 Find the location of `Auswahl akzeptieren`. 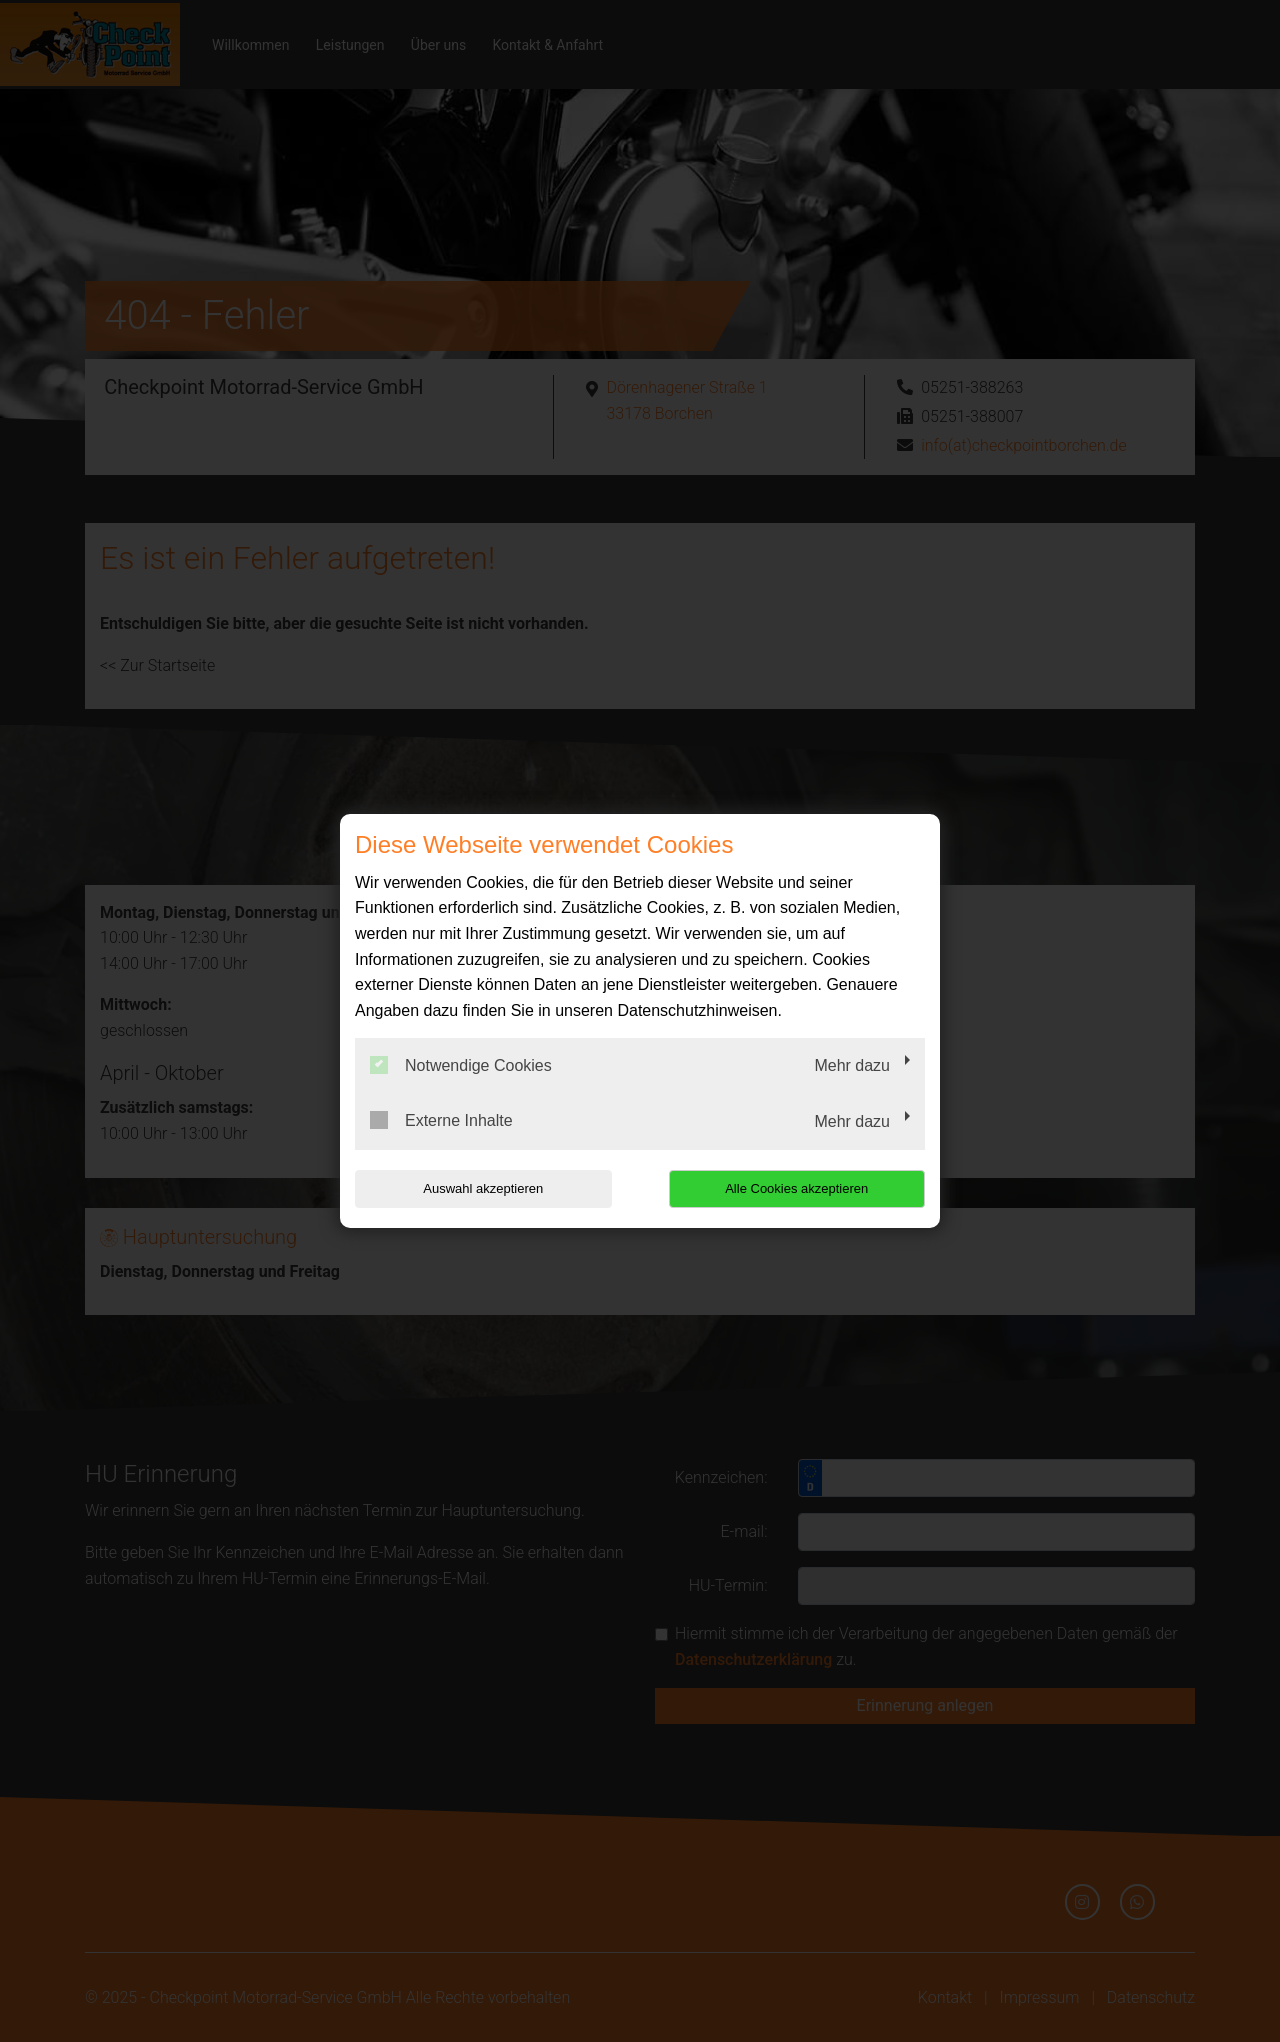

Auswahl akzeptieren is located at coordinates (483, 1188).